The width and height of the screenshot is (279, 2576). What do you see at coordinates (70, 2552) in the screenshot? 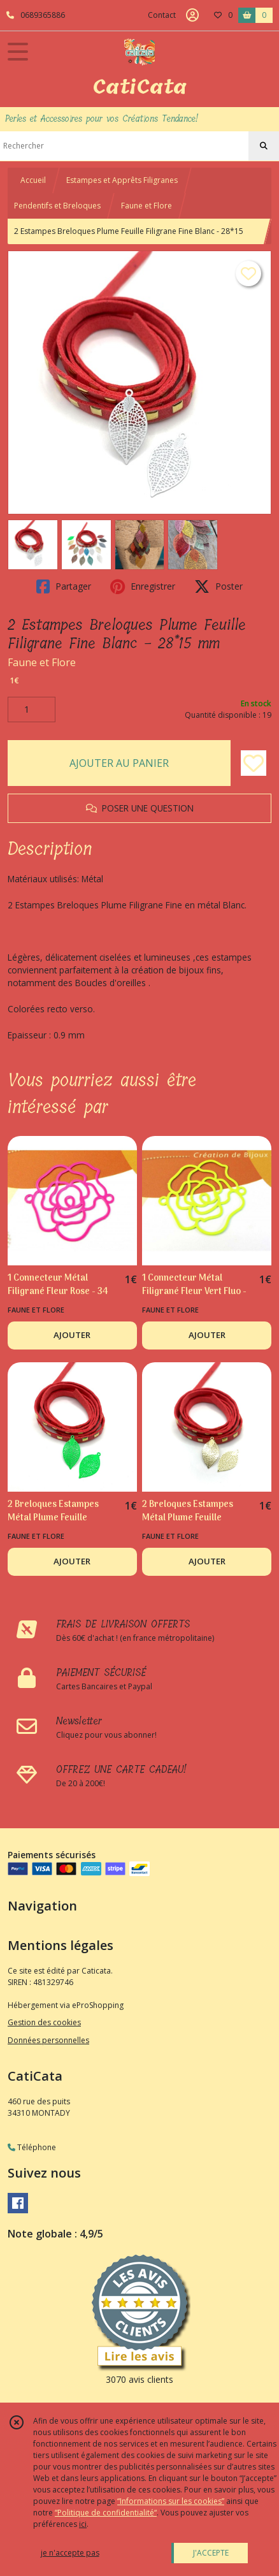
I see `je n'accepte pas` at bounding box center [70, 2552].